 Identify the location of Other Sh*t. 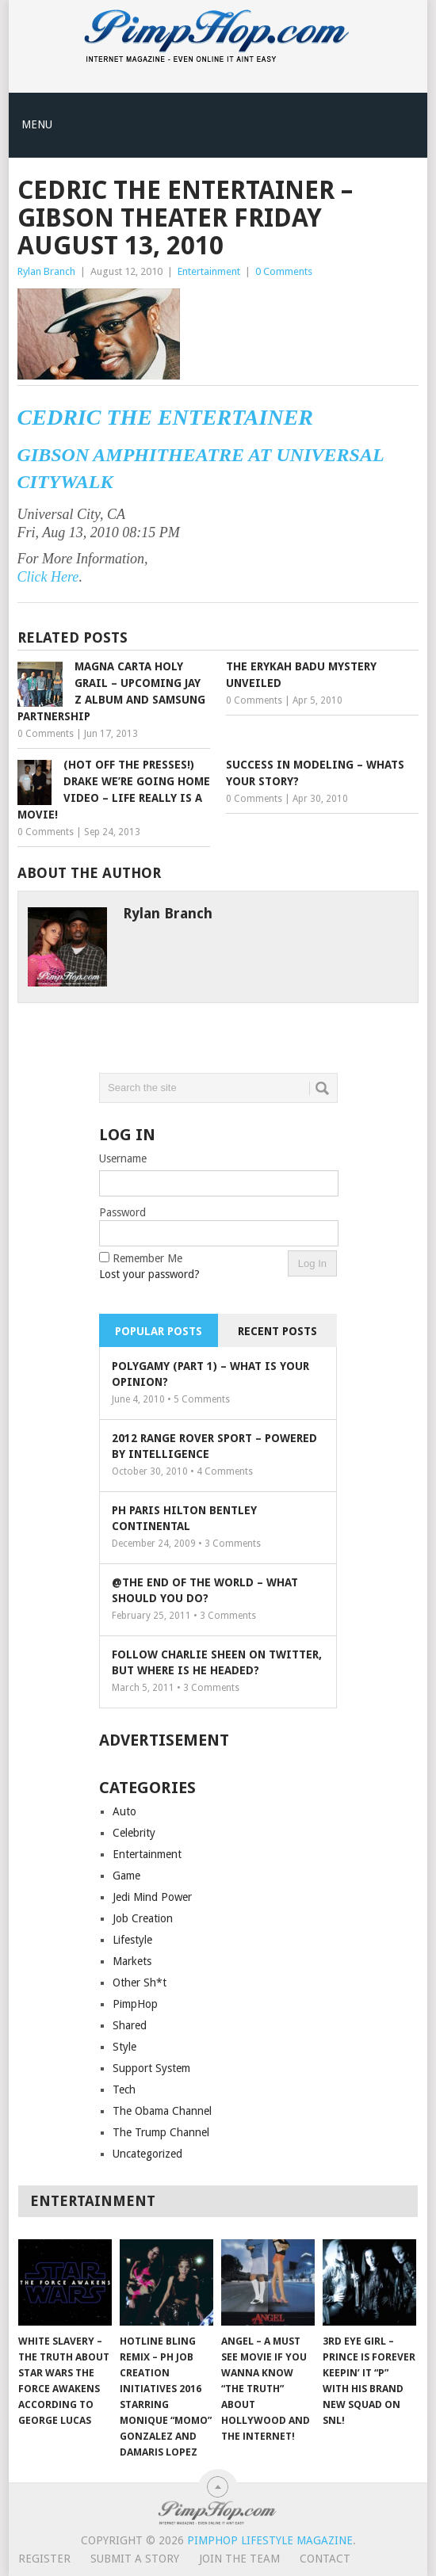
(139, 1982).